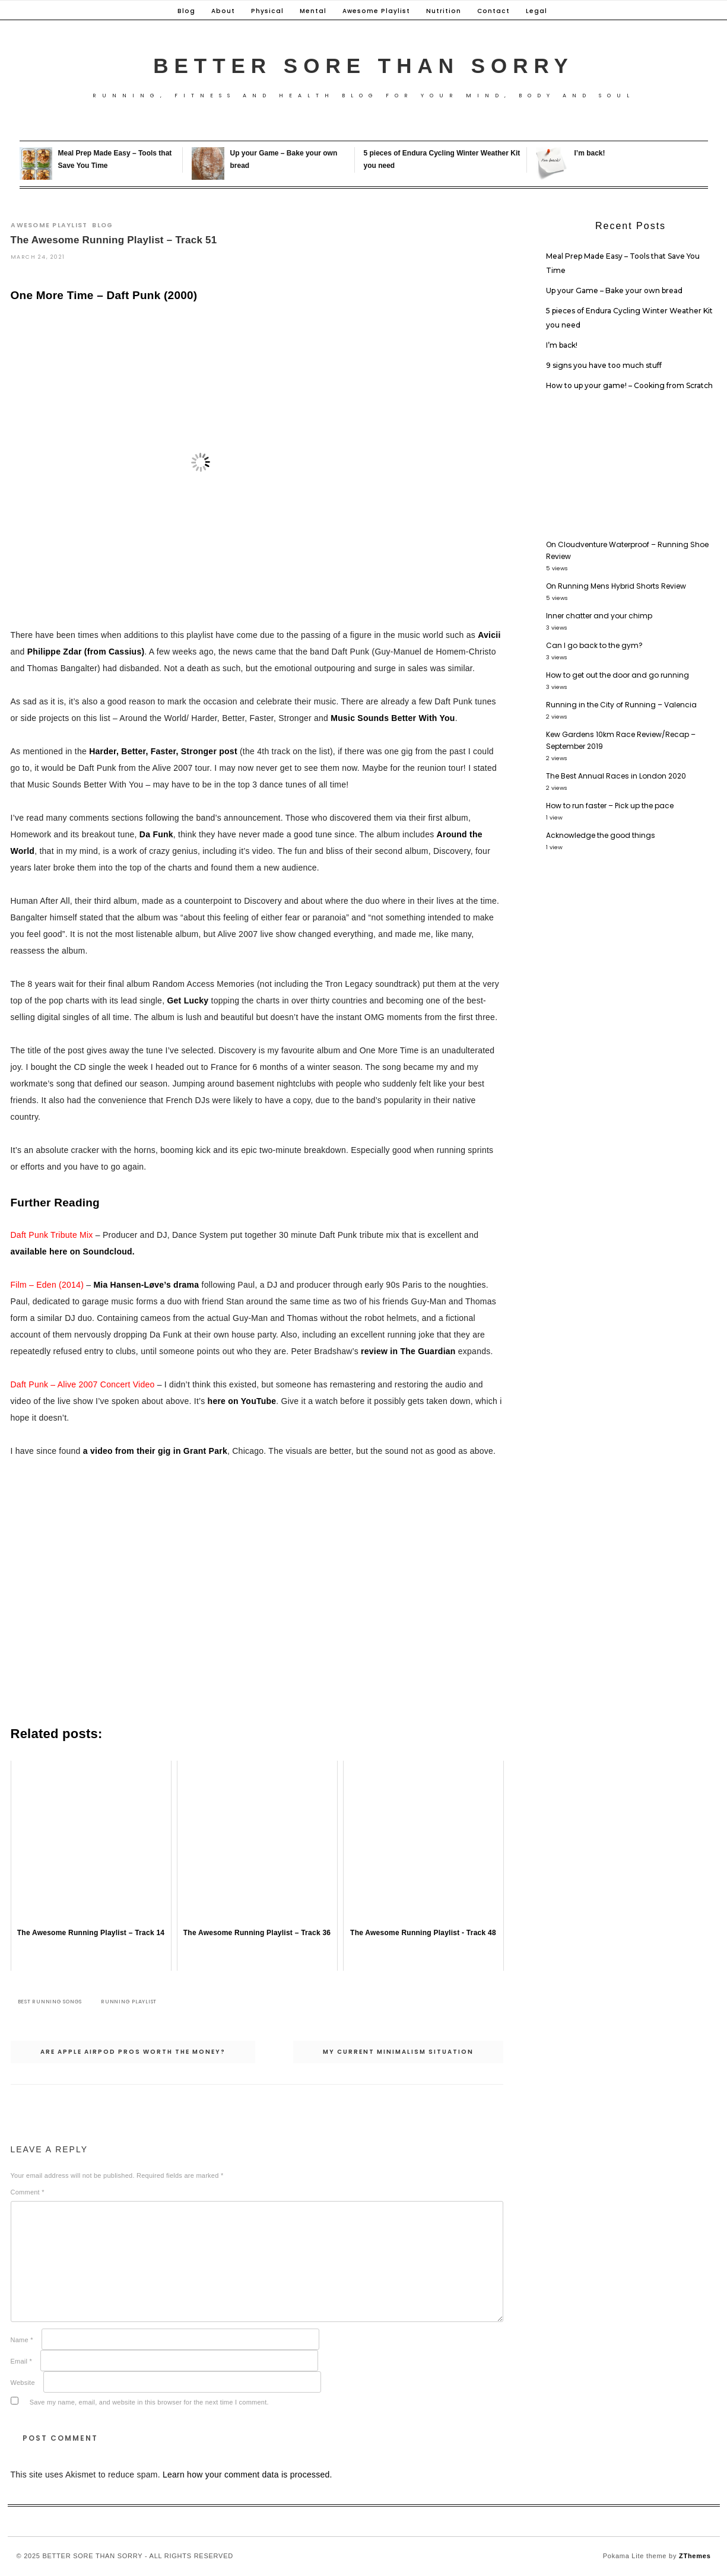  I want to click on Blog, so click(186, 11).